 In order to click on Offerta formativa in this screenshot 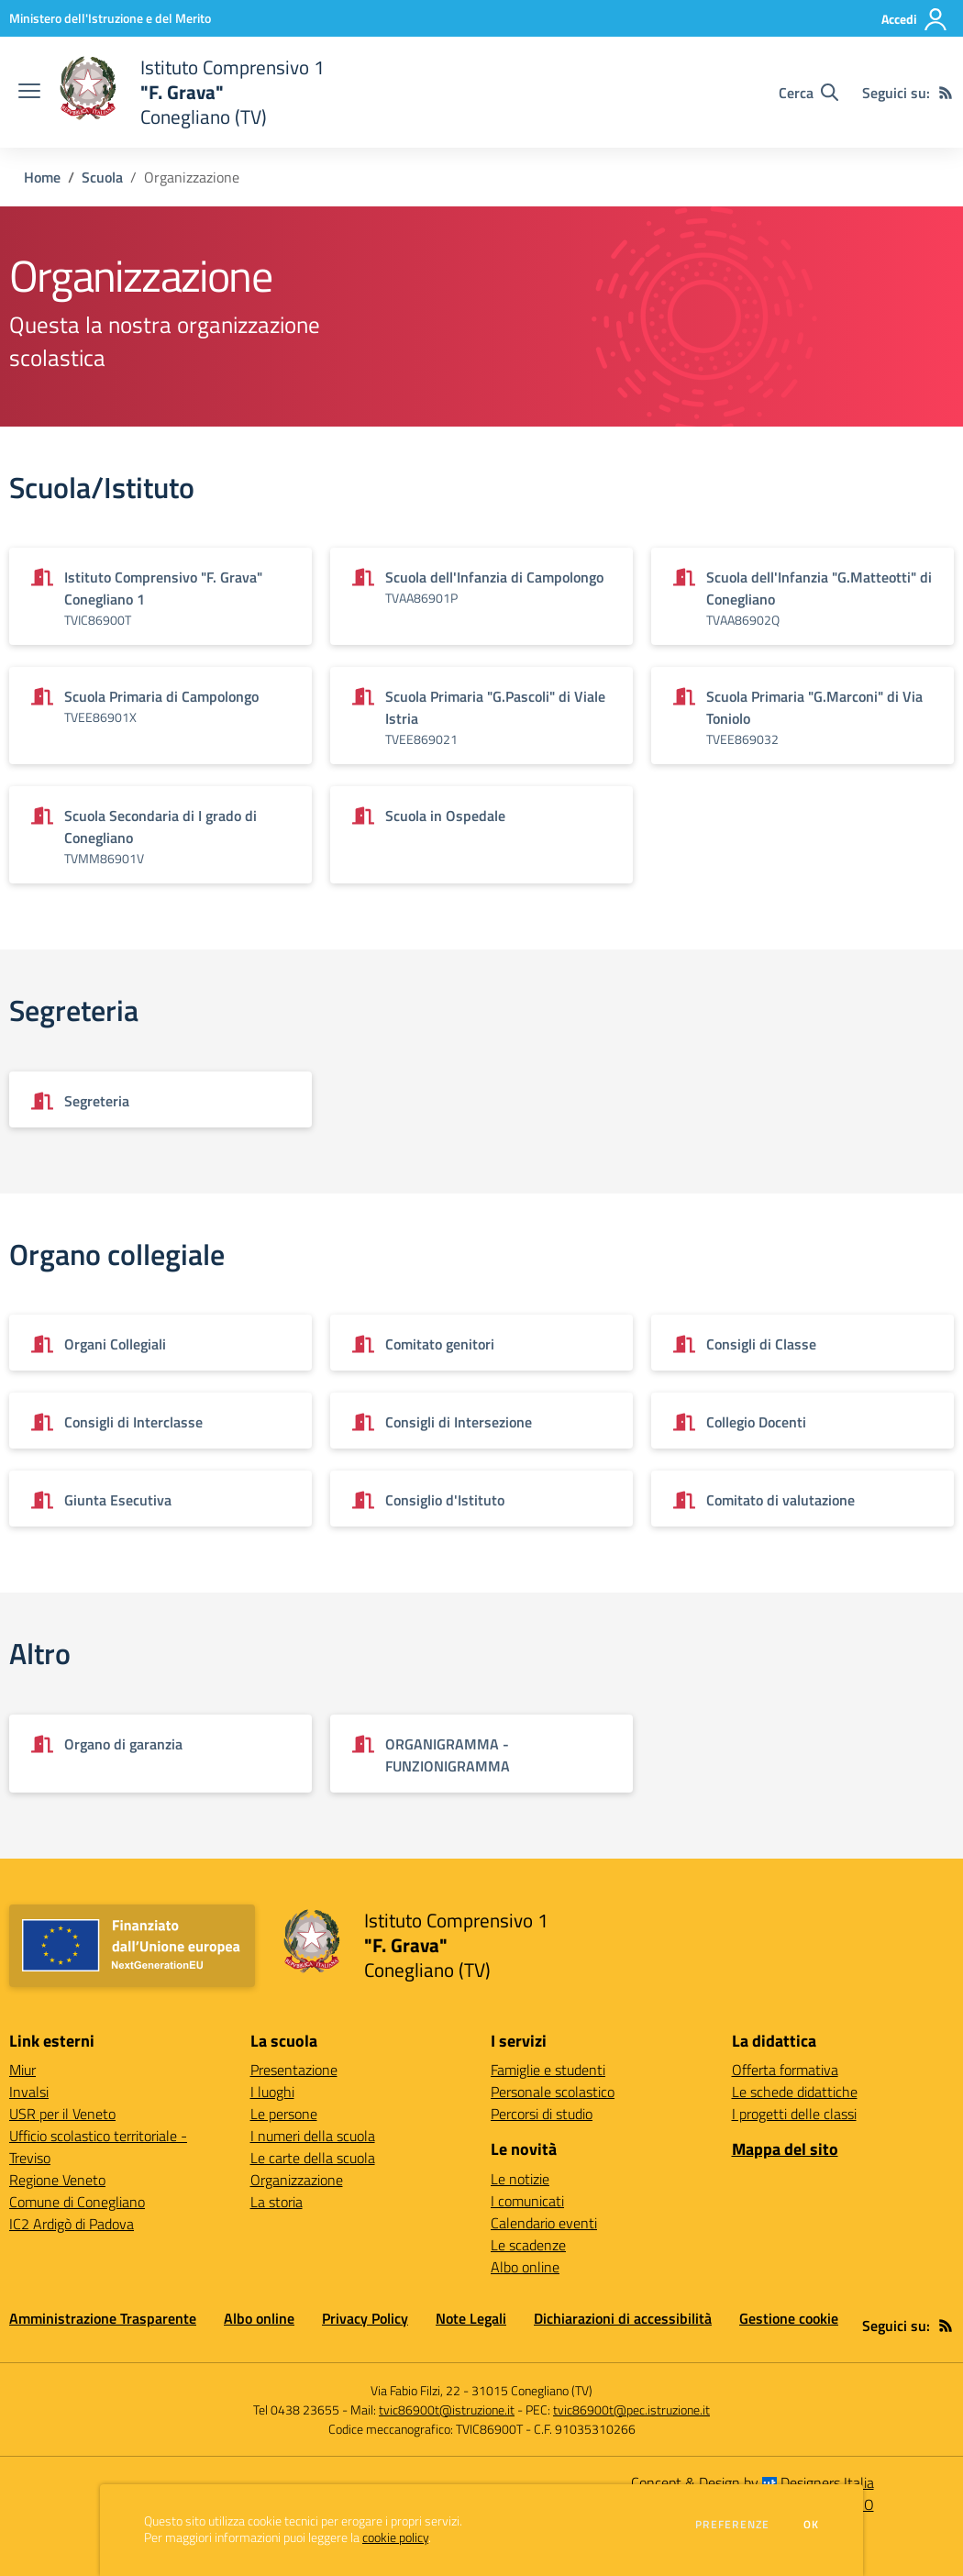, I will do `click(785, 2070)`.